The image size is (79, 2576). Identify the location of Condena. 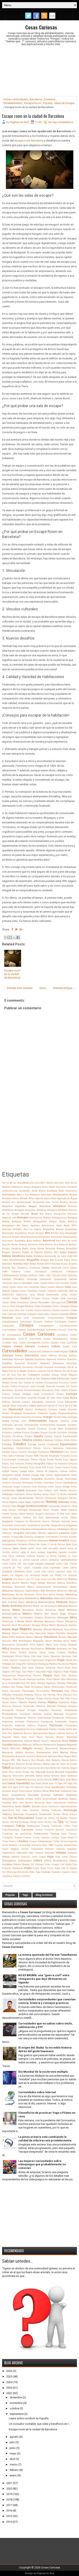
(48, 1321).